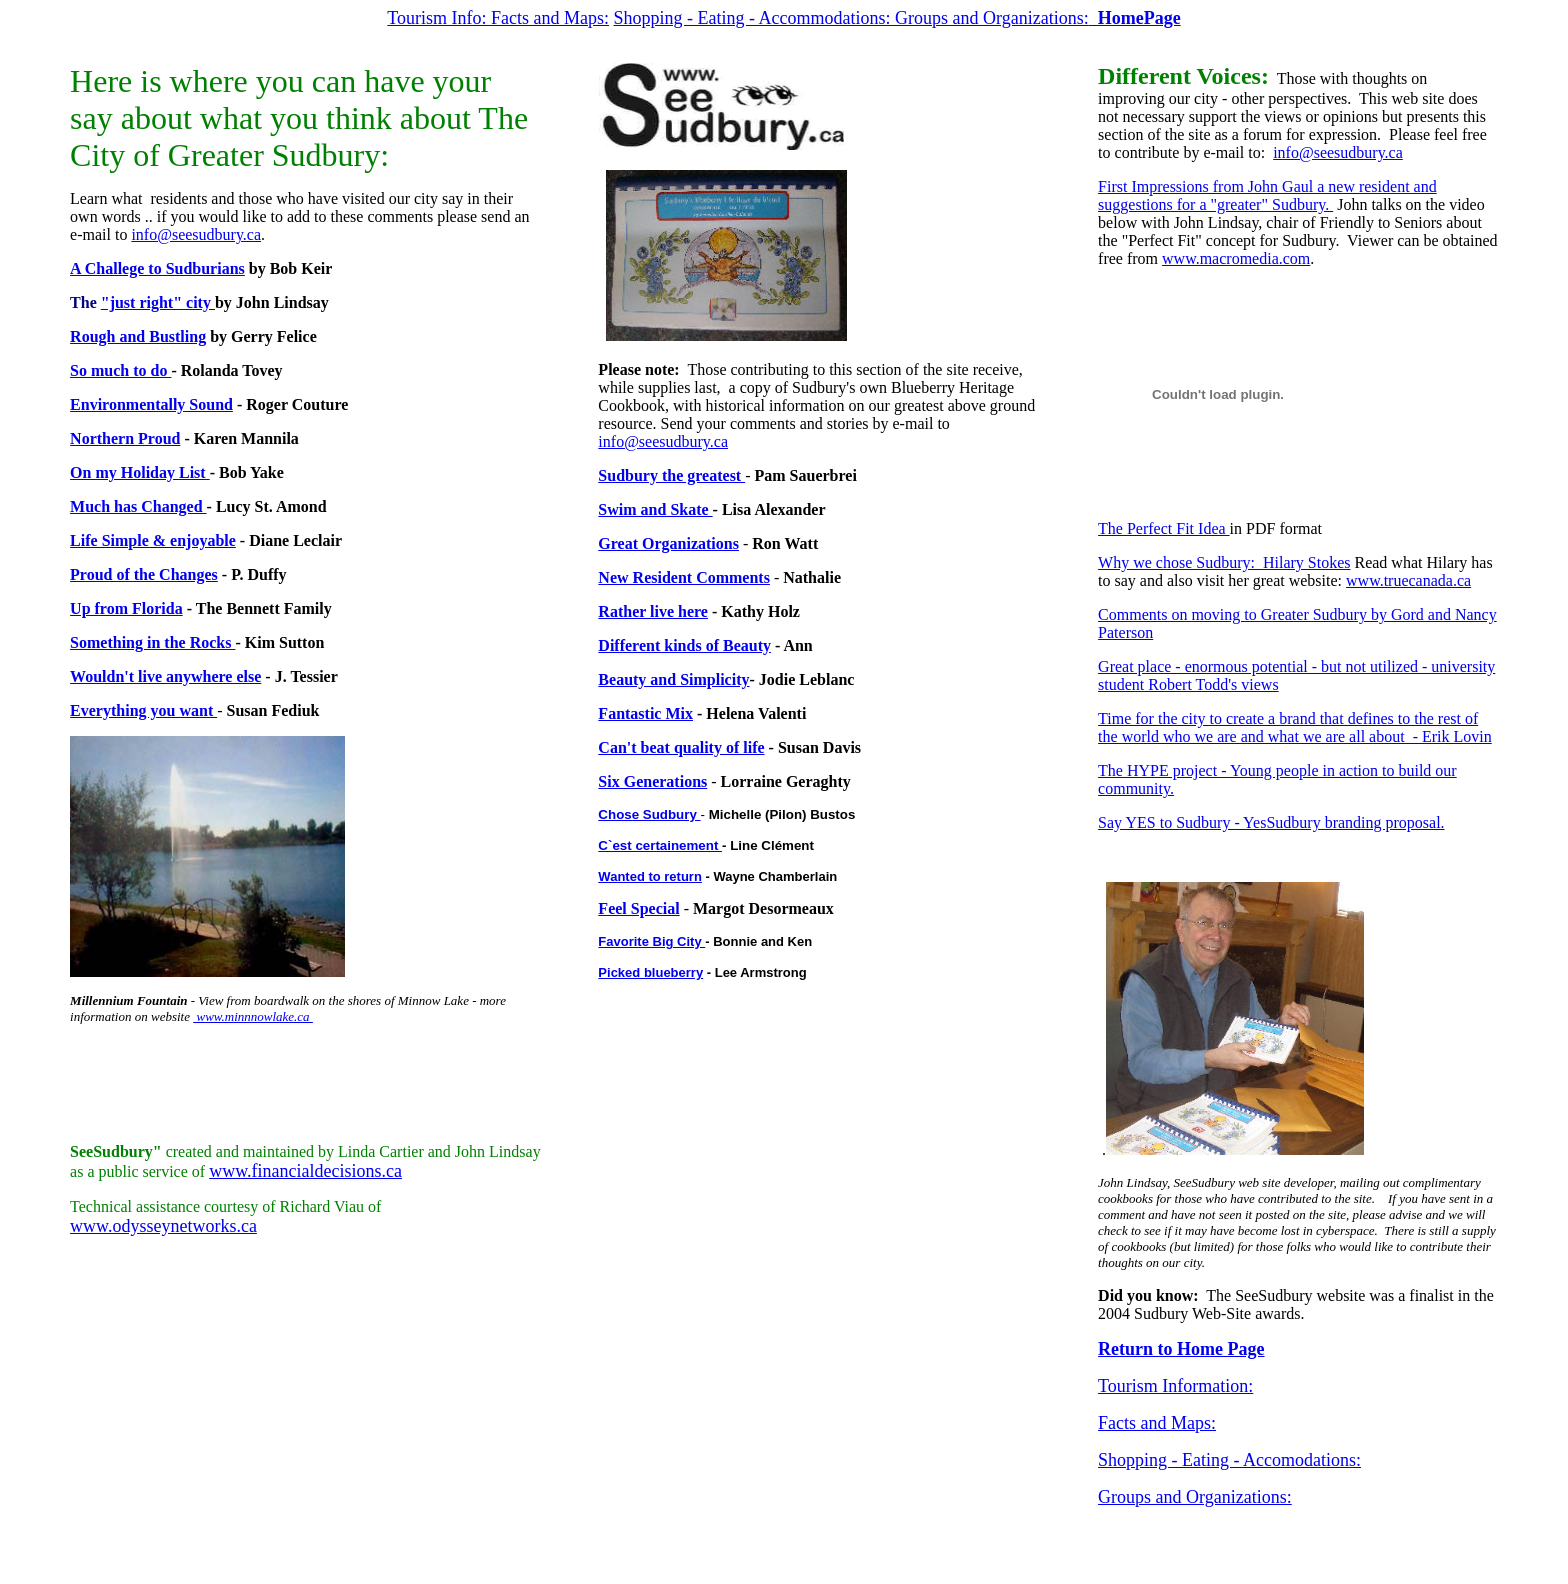  I want to click on Facts and Maps:, so click(550, 18).